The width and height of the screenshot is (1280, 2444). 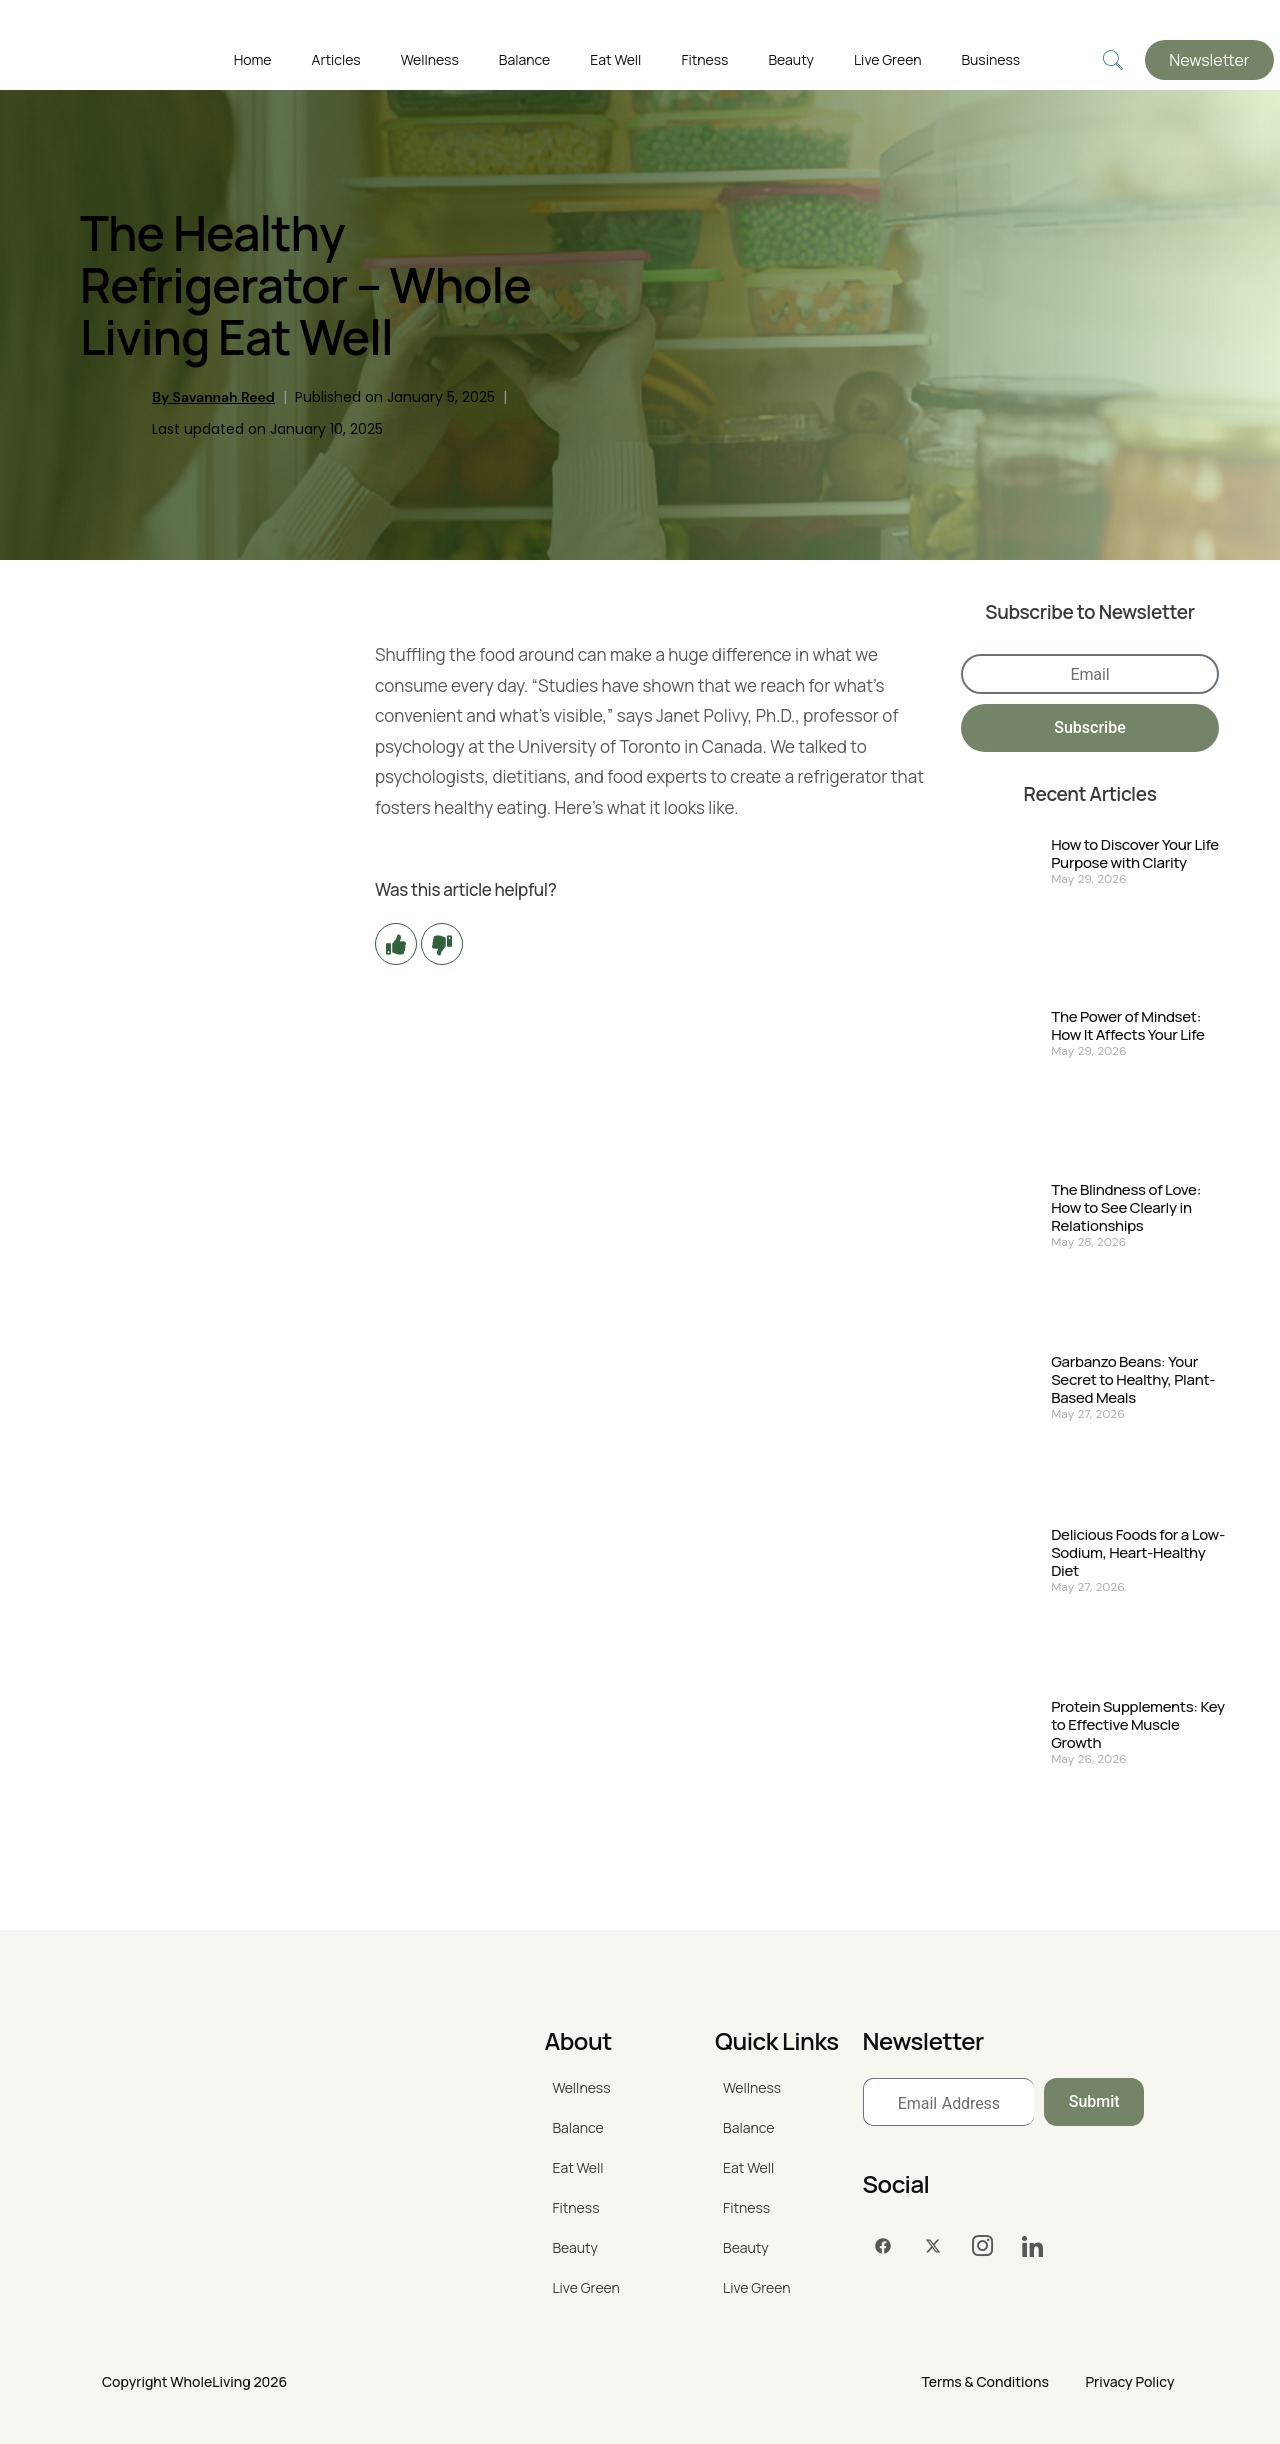 What do you see at coordinates (1138, 1553) in the screenshot?
I see `Delicious Foods for a Low-Sodium, Heart-Healthy Diet` at bounding box center [1138, 1553].